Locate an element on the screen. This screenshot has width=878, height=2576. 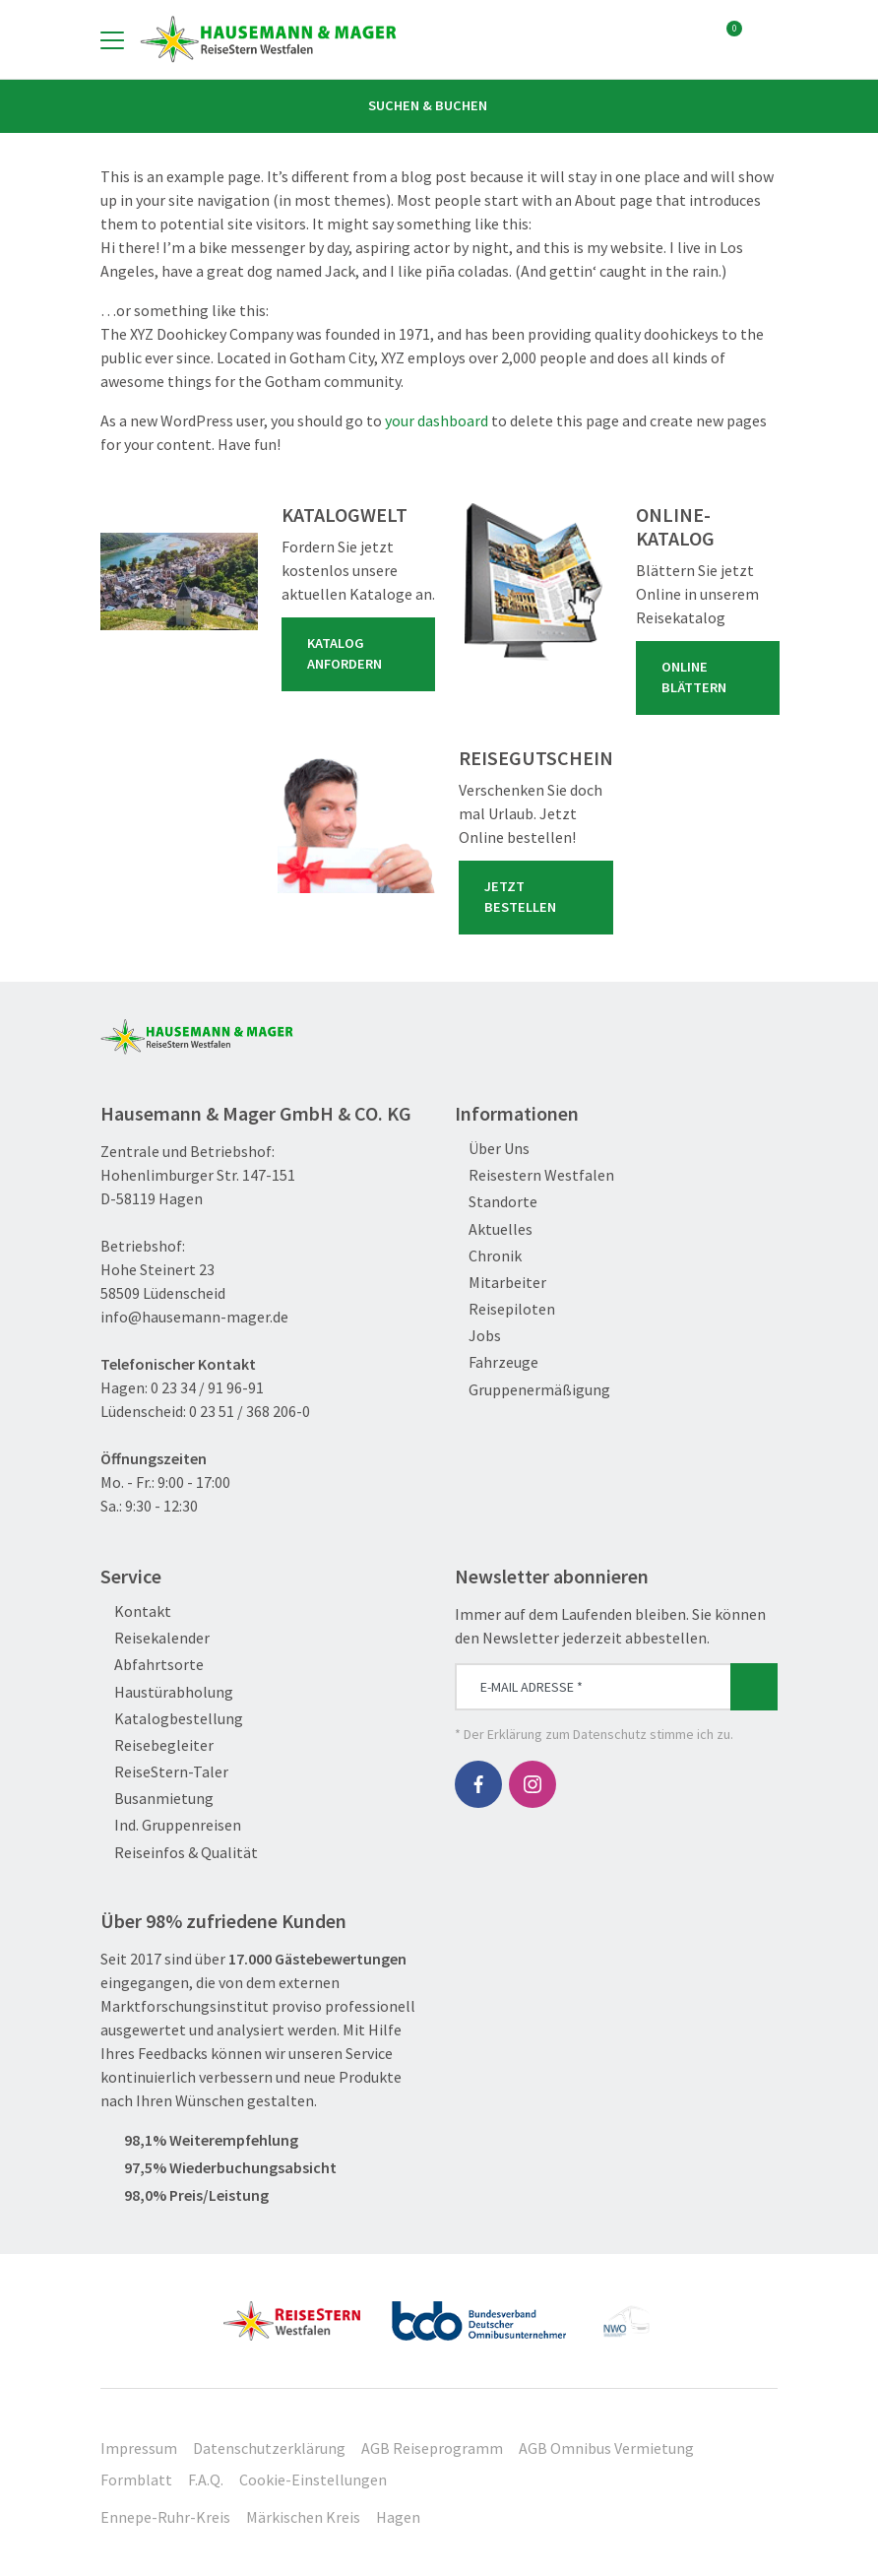
Märkischen Kreis is located at coordinates (303, 2517).